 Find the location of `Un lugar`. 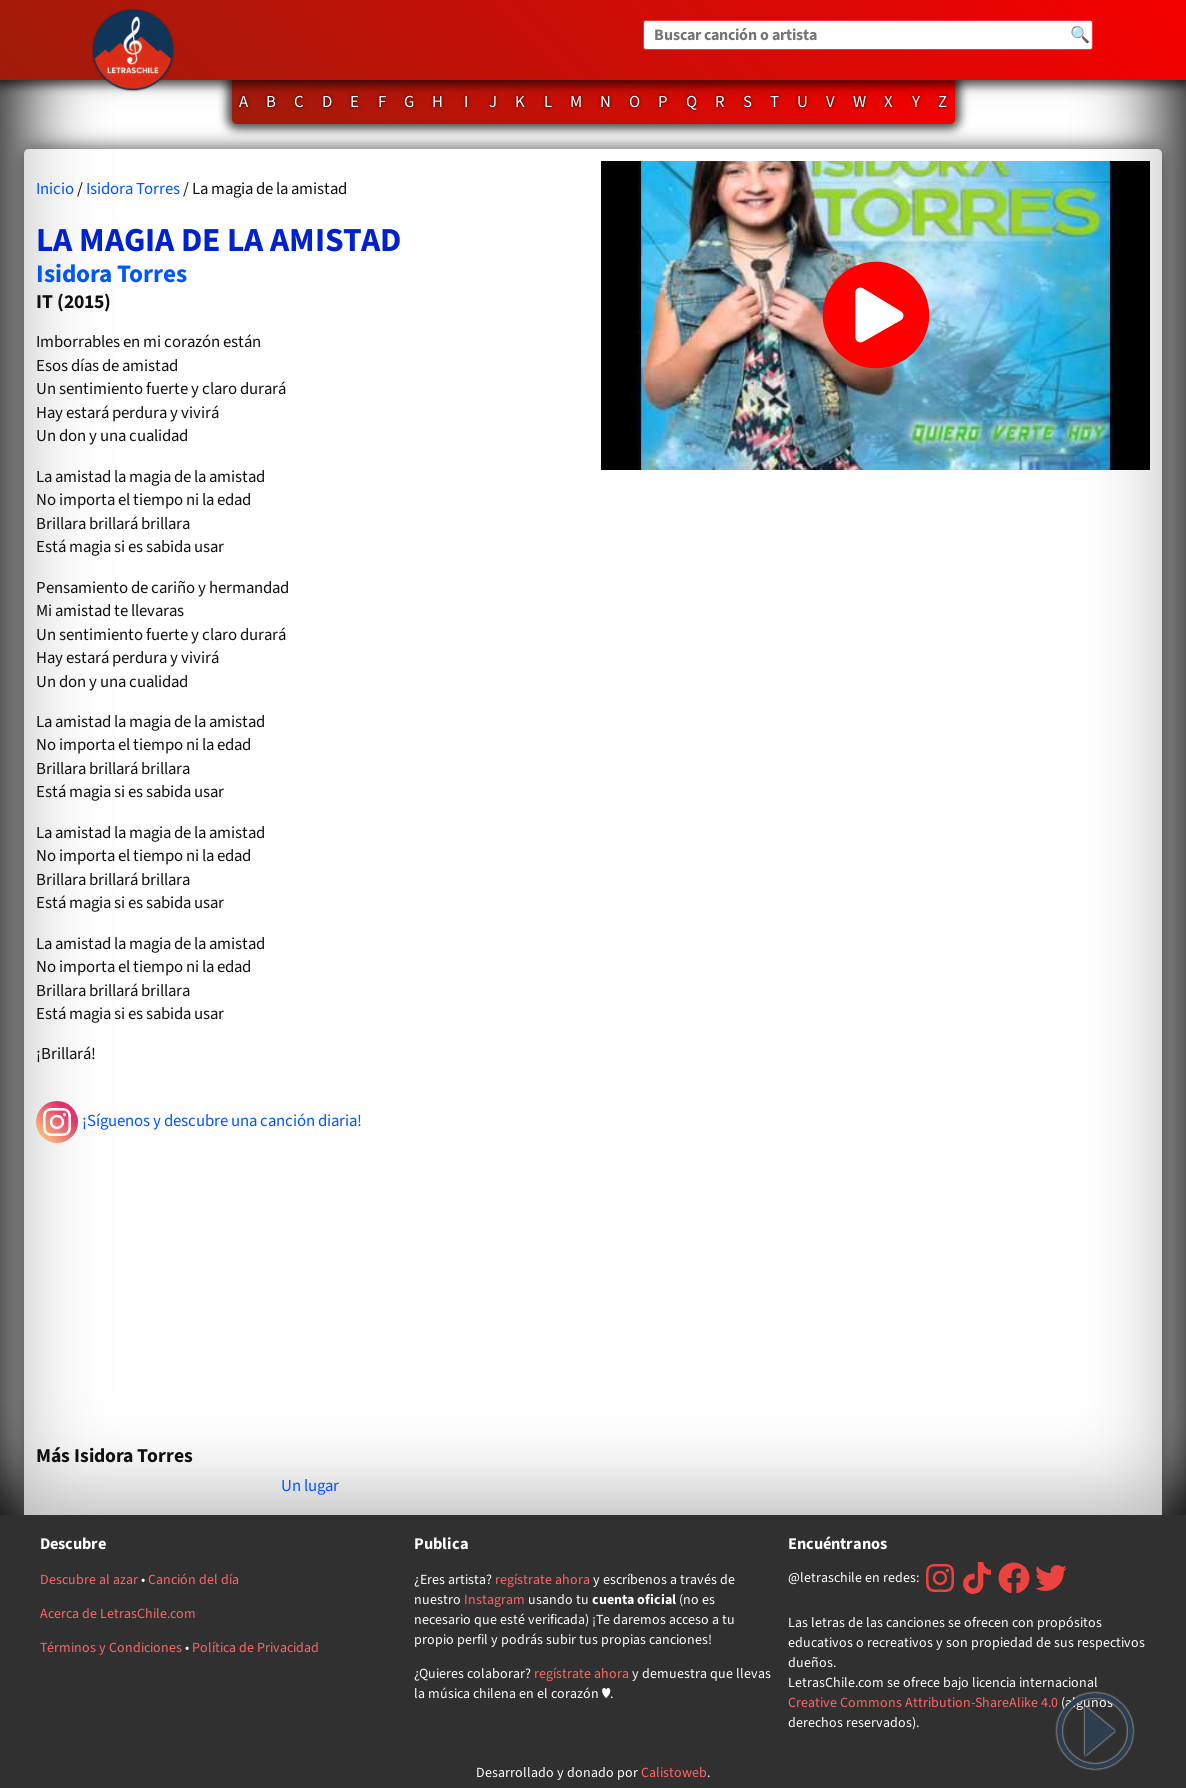

Un lugar is located at coordinates (310, 1486).